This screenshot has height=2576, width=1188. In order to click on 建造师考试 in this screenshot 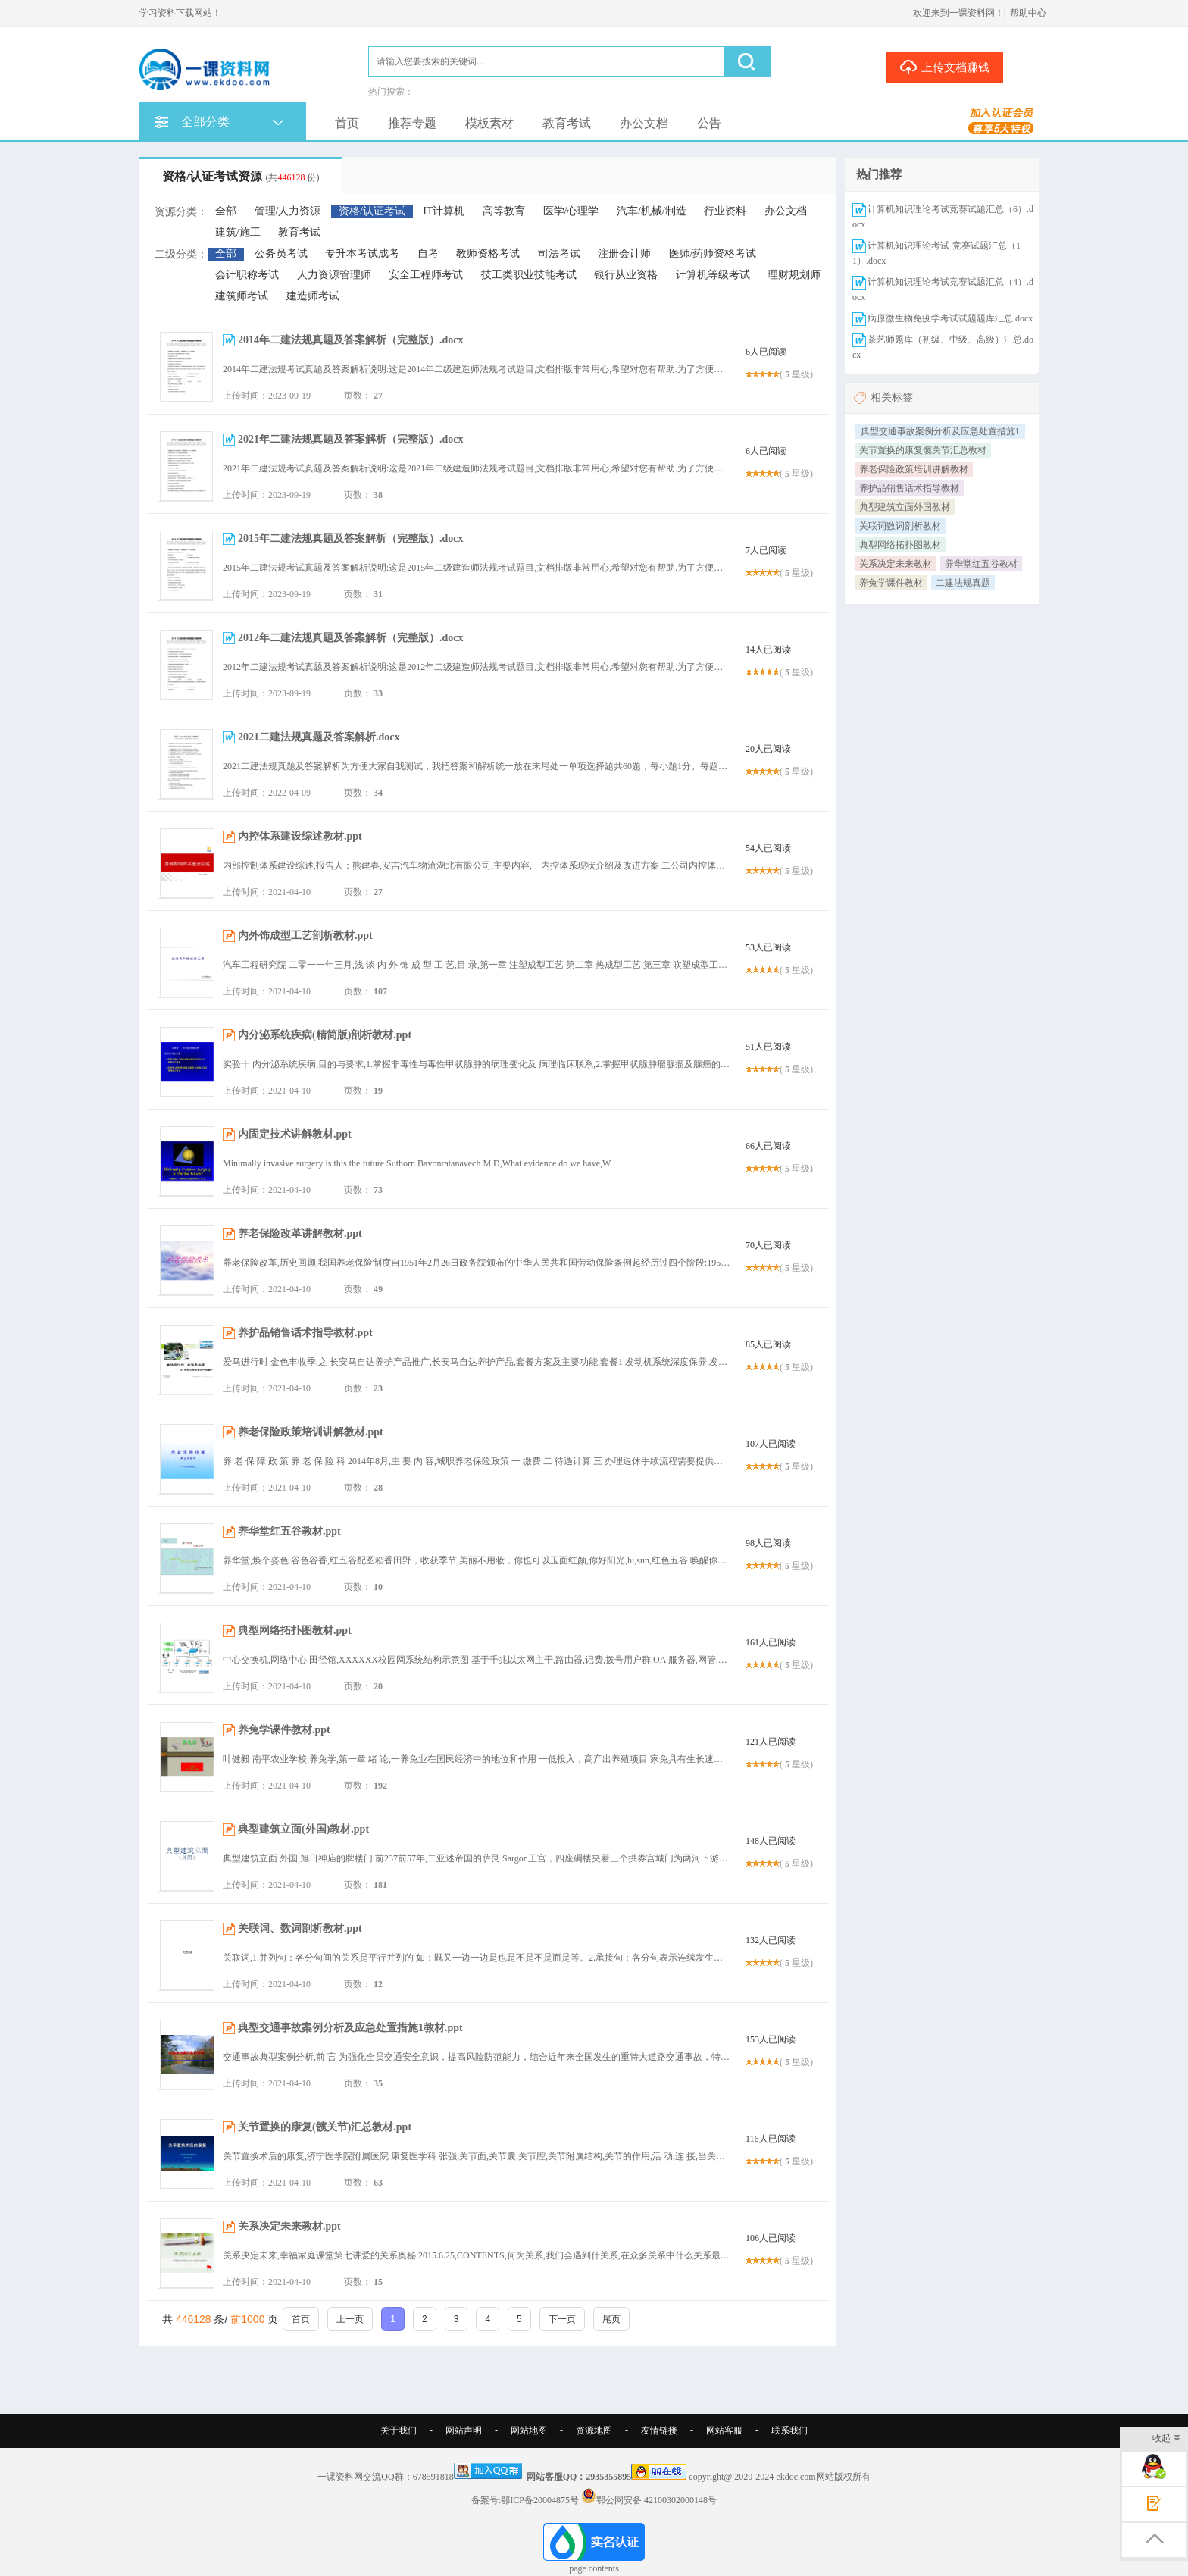, I will do `click(312, 296)`.